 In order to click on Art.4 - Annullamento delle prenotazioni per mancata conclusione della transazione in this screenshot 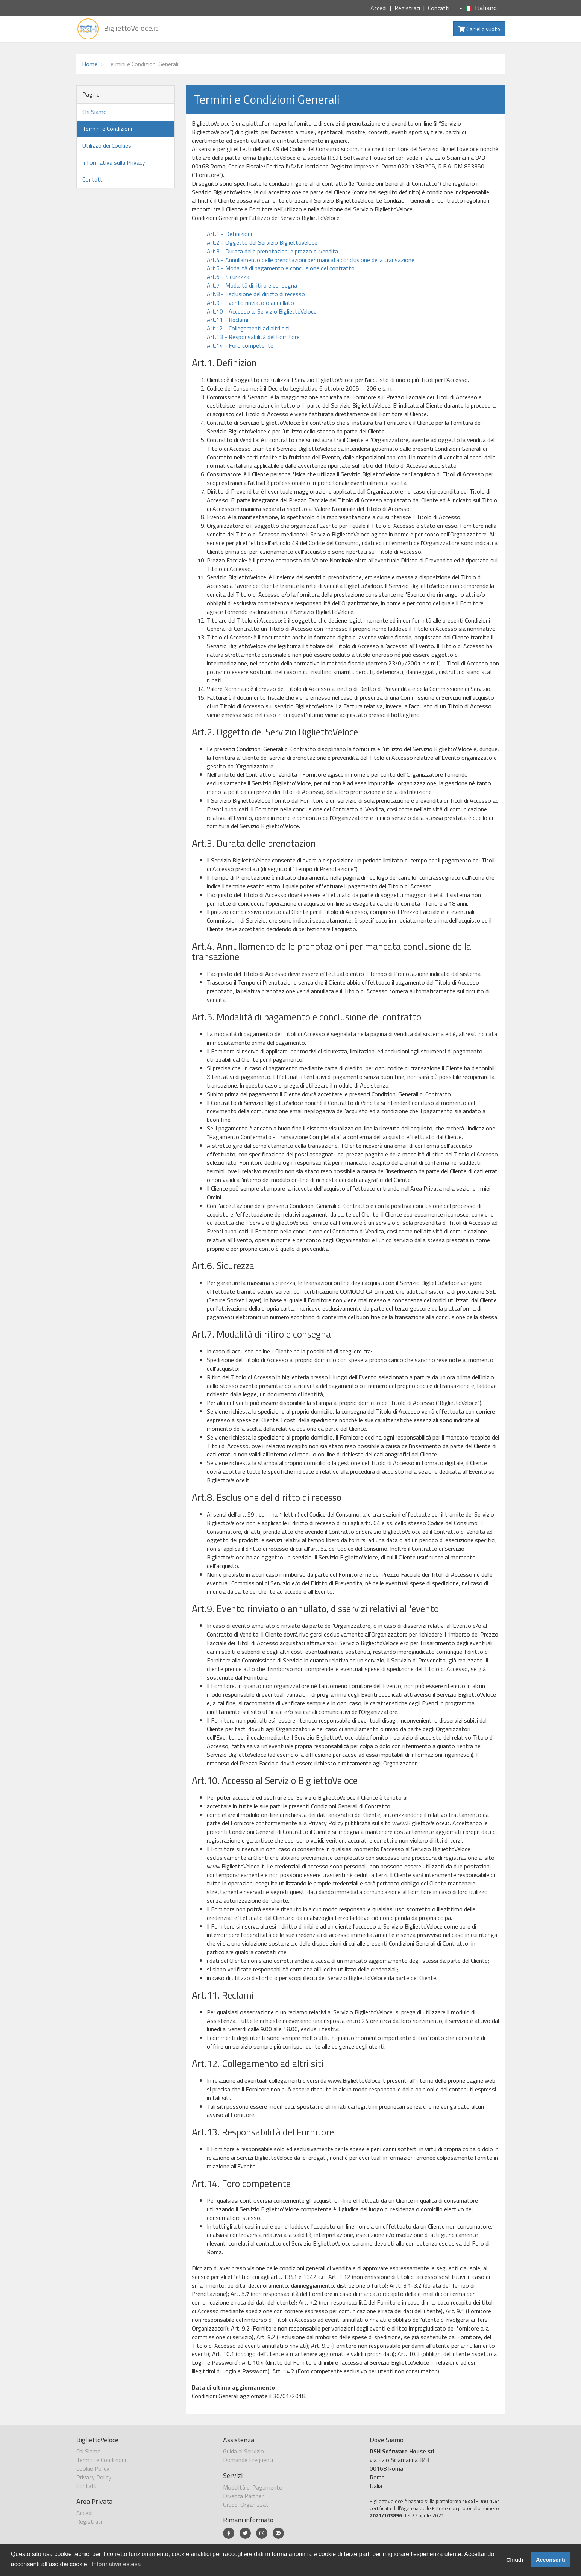, I will do `click(310, 259)`.